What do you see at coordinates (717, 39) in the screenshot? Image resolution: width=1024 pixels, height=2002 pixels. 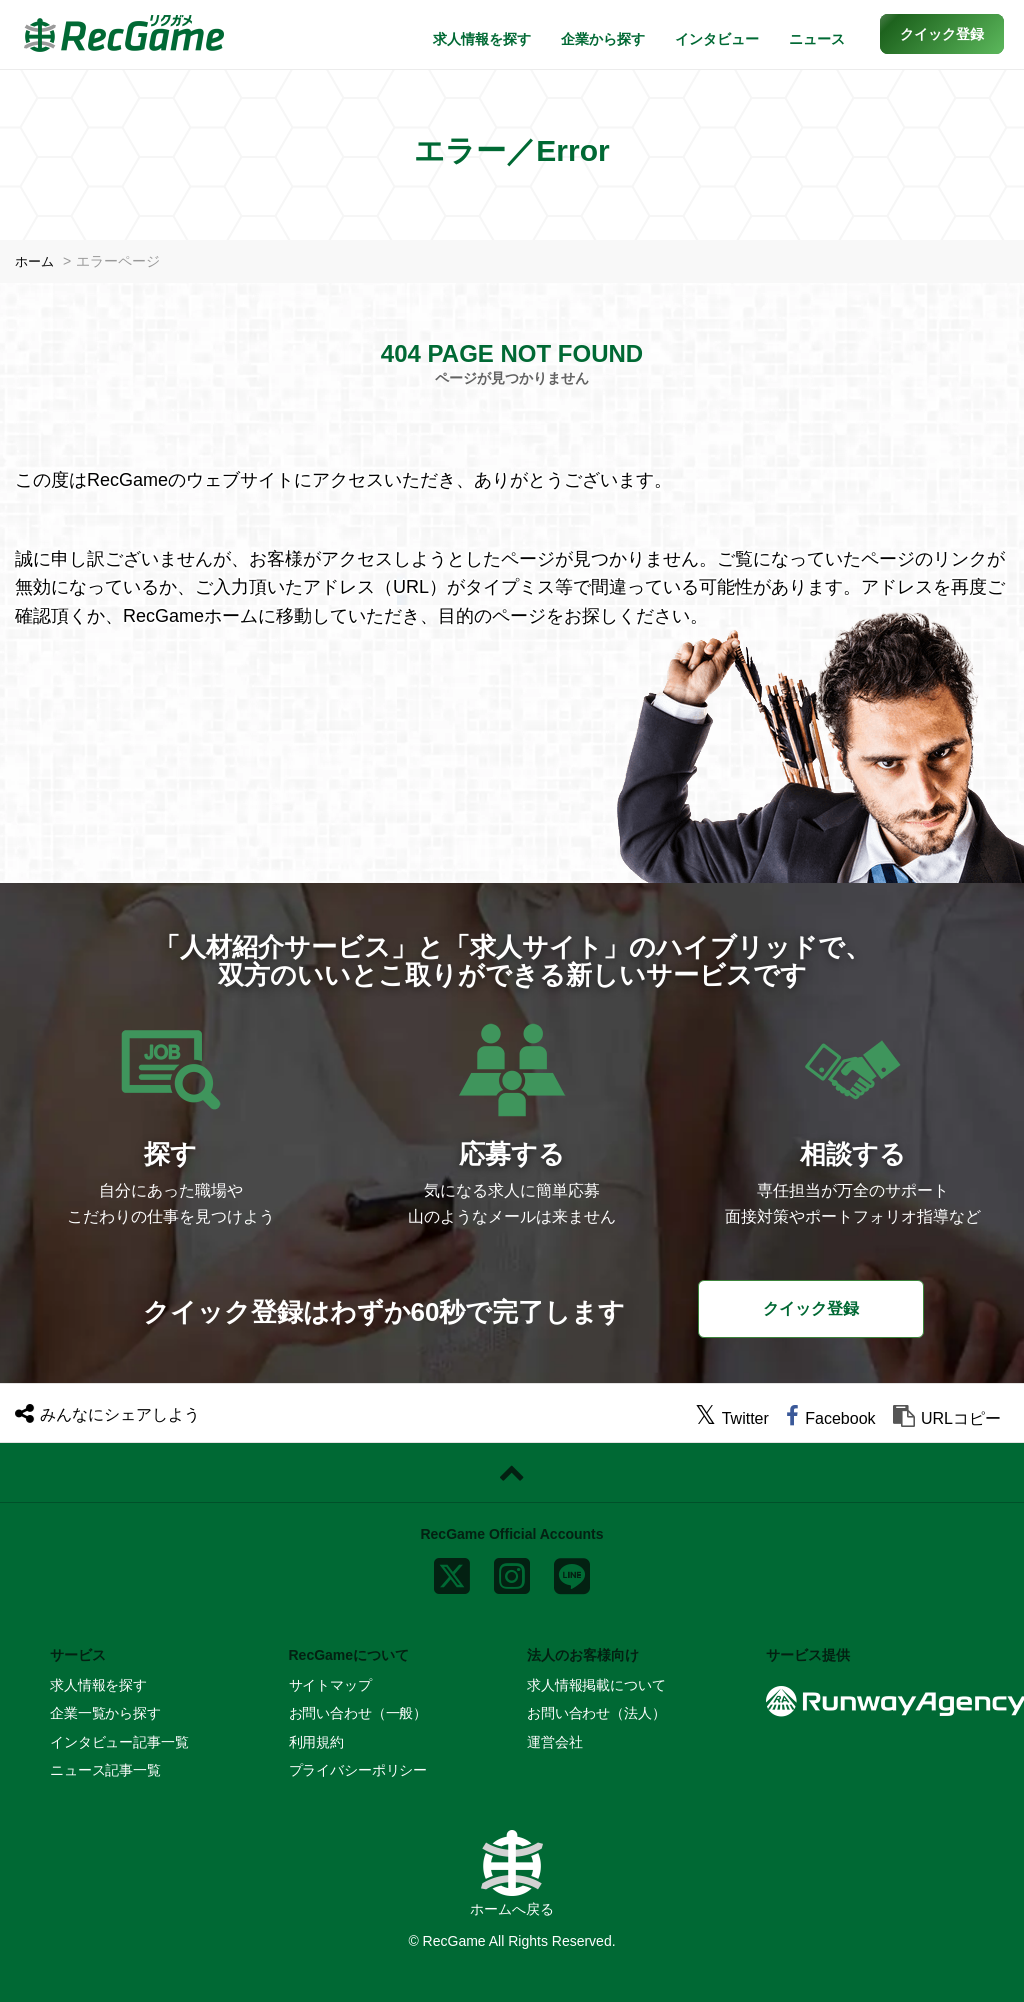 I see `インタビュー` at bounding box center [717, 39].